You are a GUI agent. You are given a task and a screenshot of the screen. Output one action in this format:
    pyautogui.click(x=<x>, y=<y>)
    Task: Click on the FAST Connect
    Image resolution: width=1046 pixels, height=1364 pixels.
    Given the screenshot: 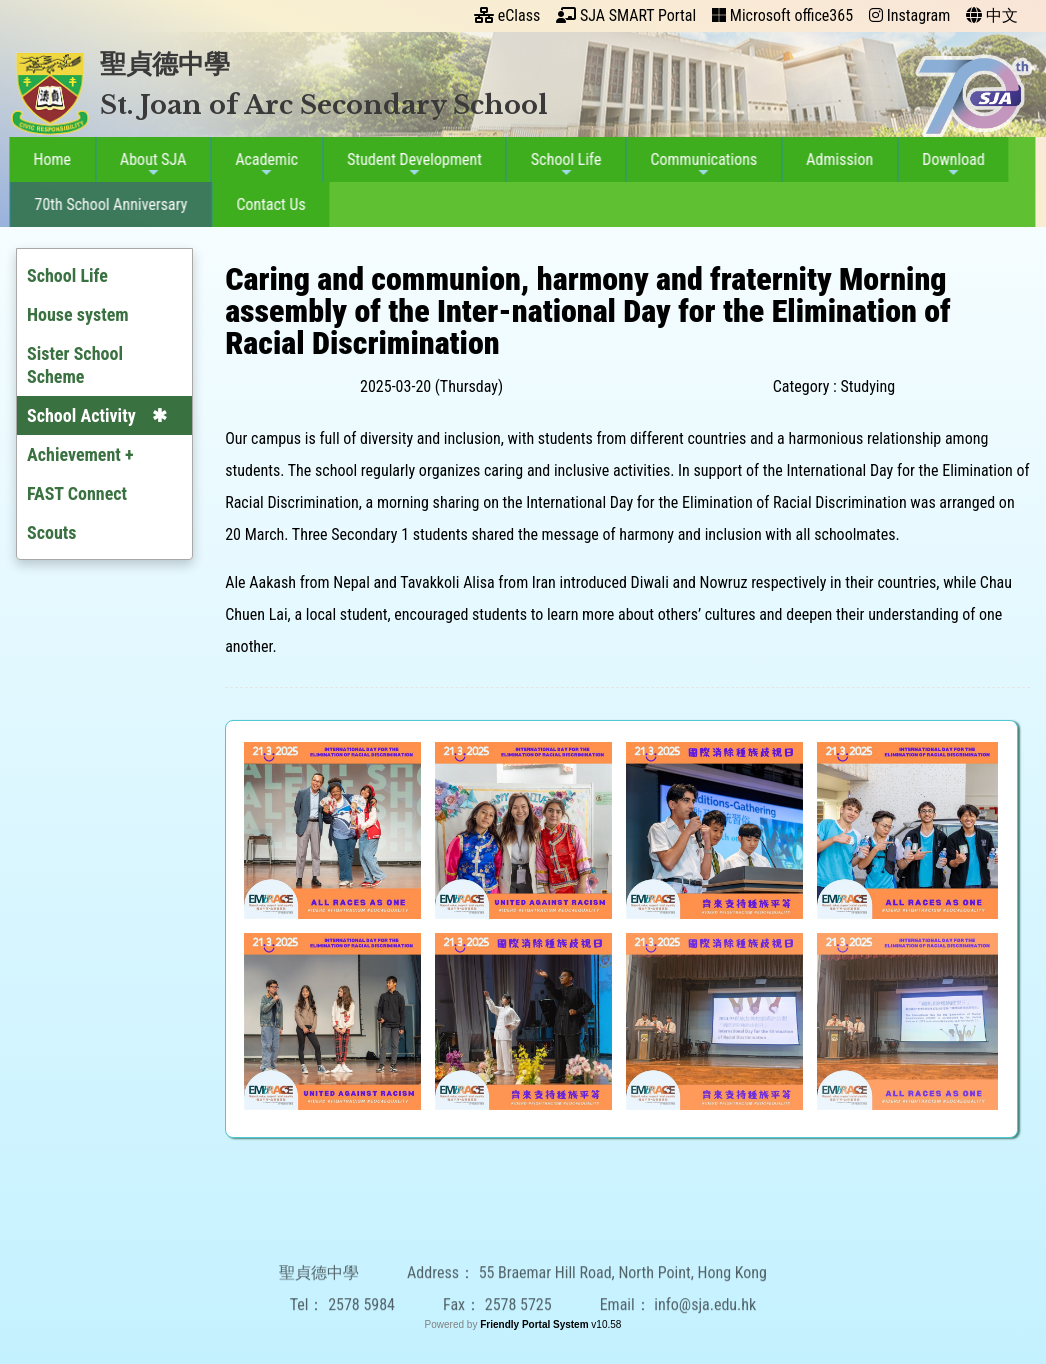 What is the action you would take?
    pyautogui.click(x=77, y=493)
    